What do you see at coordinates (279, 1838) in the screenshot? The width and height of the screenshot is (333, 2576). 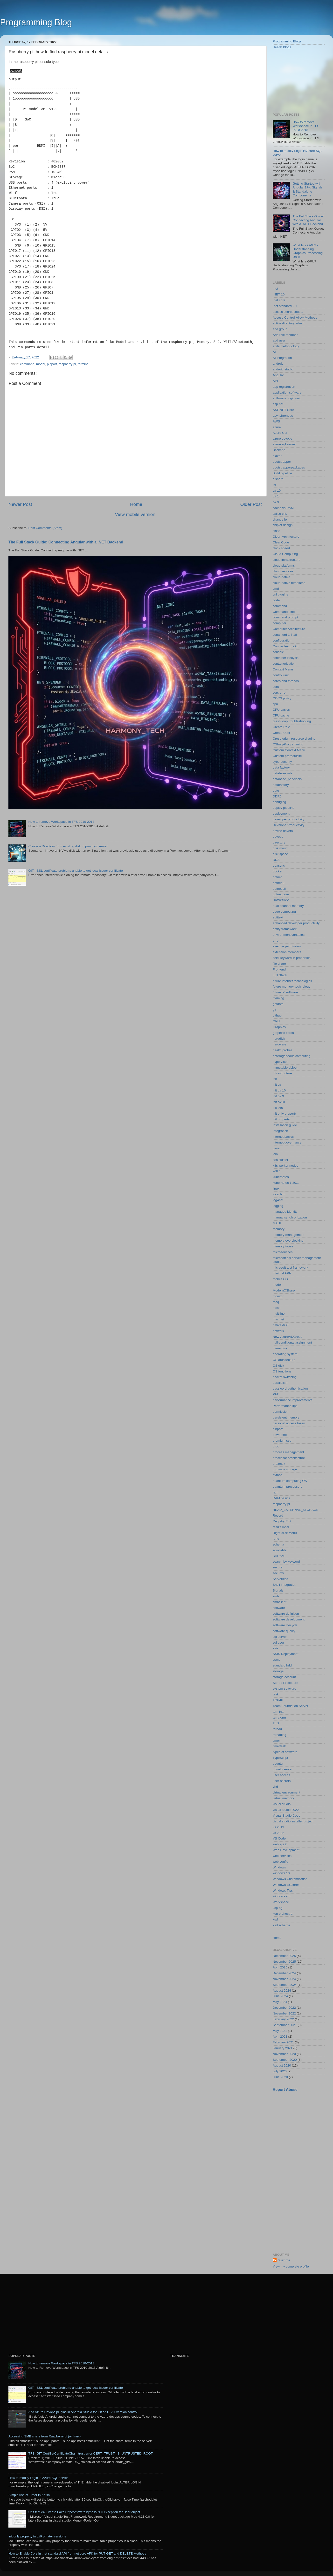 I see `VS Code` at bounding box center [279, 1838].